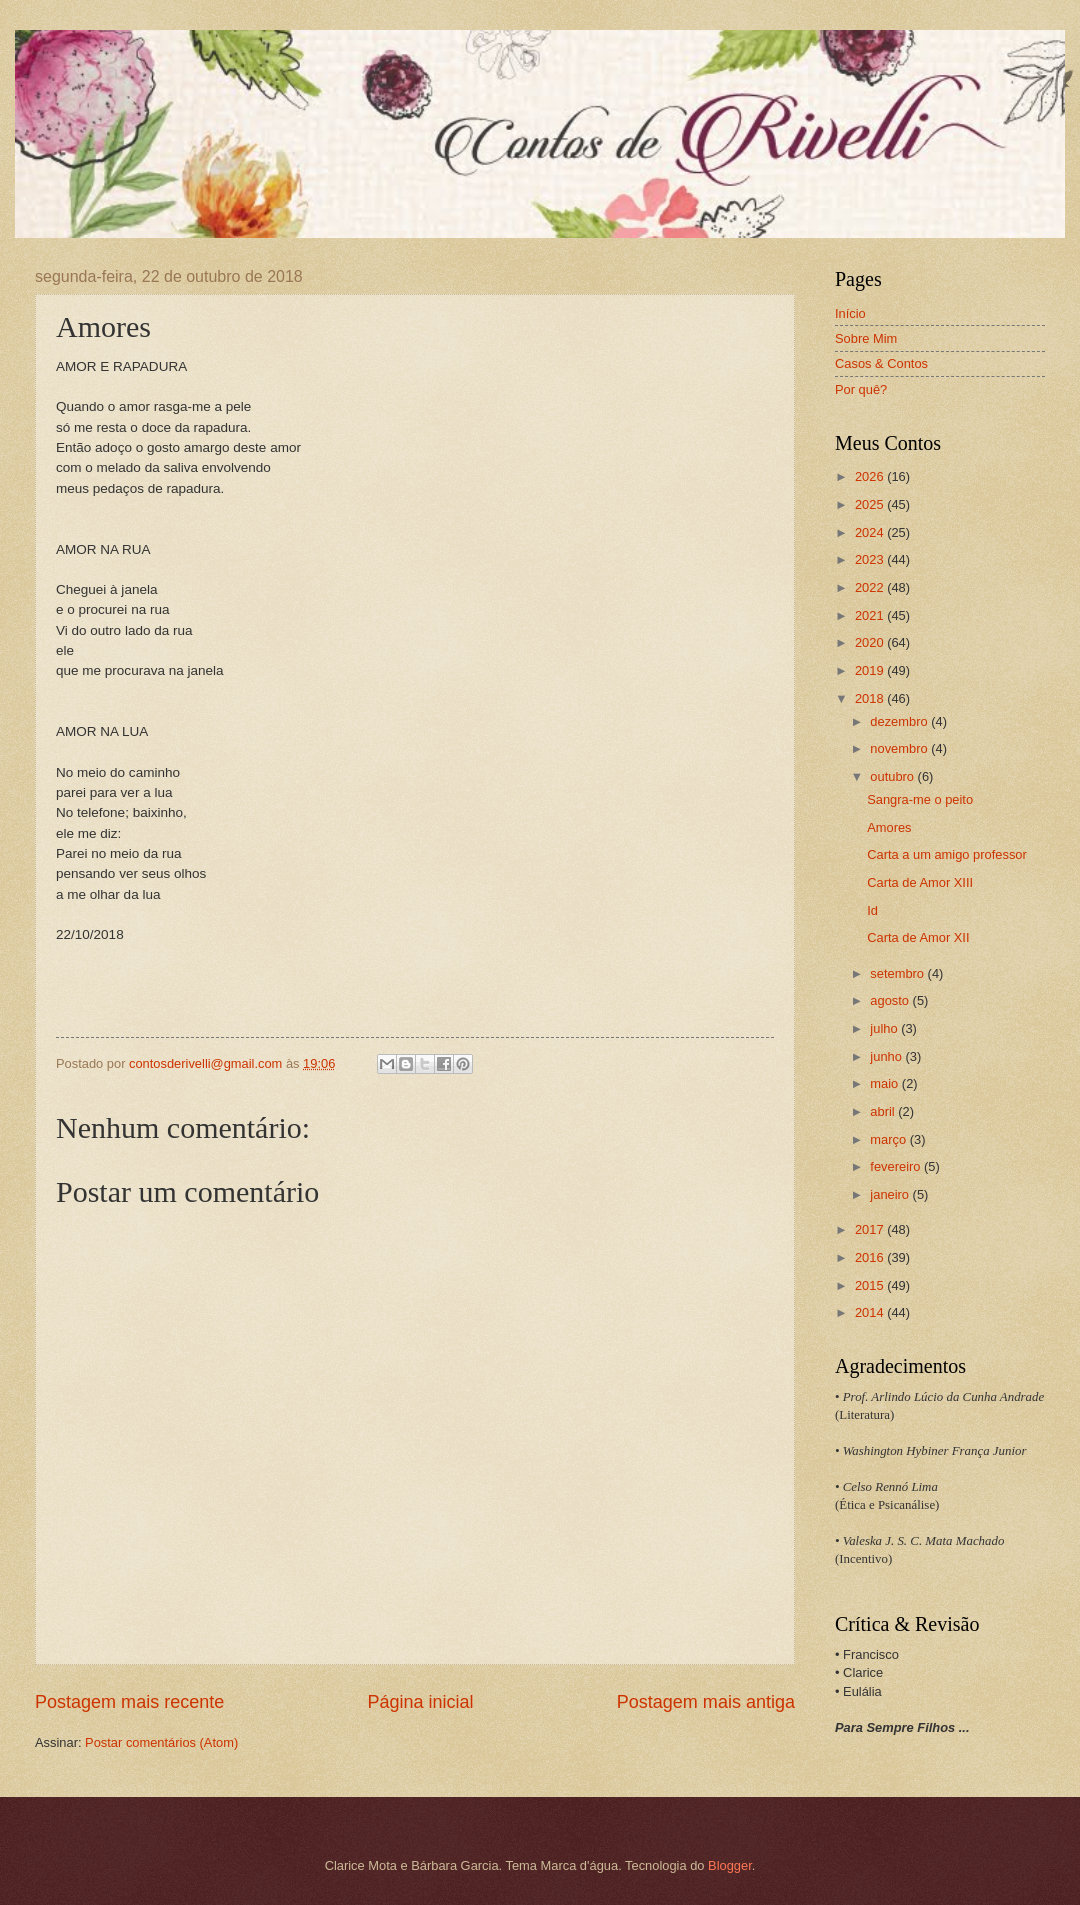 The image size is (1080, 1905). Describe the element at coordinates (881, 363) in the screenshot. I see `Casos & Contos` at that location.